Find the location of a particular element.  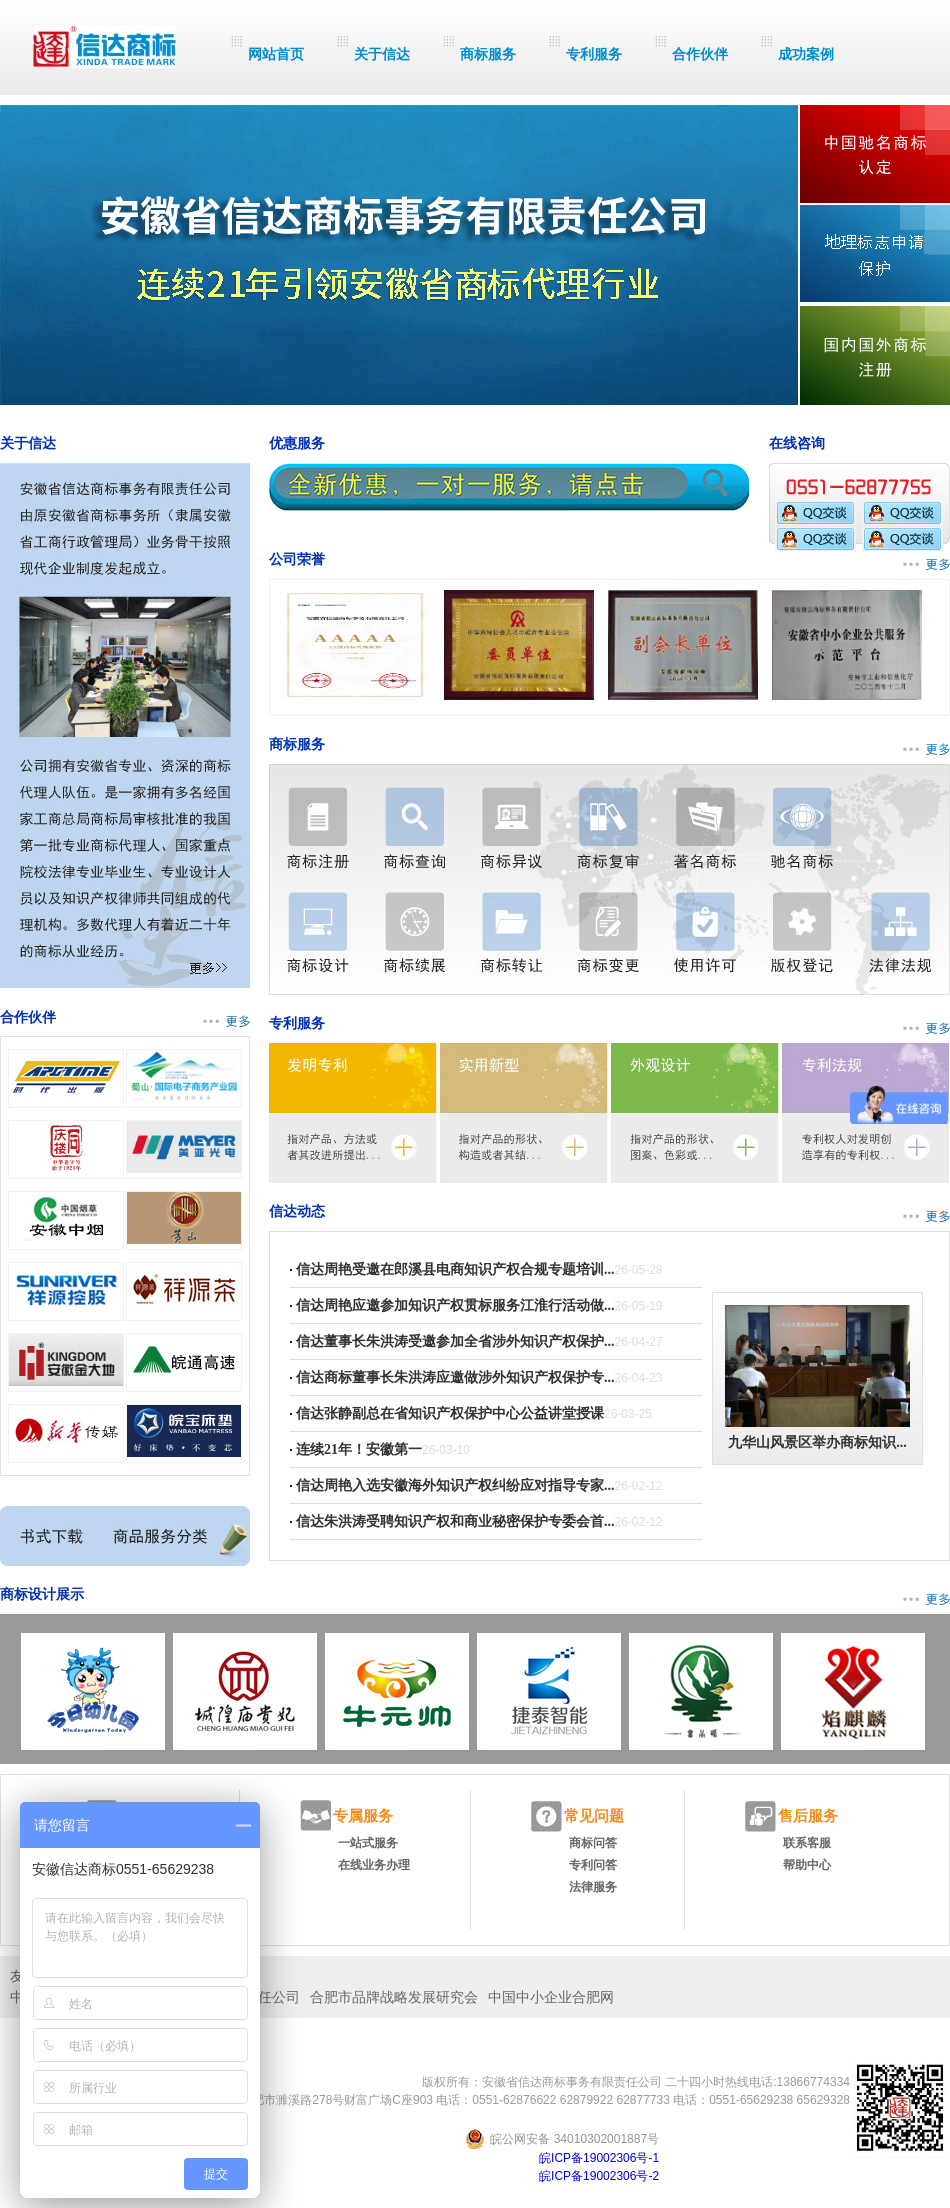

信达周艳应邀参加知识产权贯标服务江淮行活动做... is located at coordinates (455, 1305).